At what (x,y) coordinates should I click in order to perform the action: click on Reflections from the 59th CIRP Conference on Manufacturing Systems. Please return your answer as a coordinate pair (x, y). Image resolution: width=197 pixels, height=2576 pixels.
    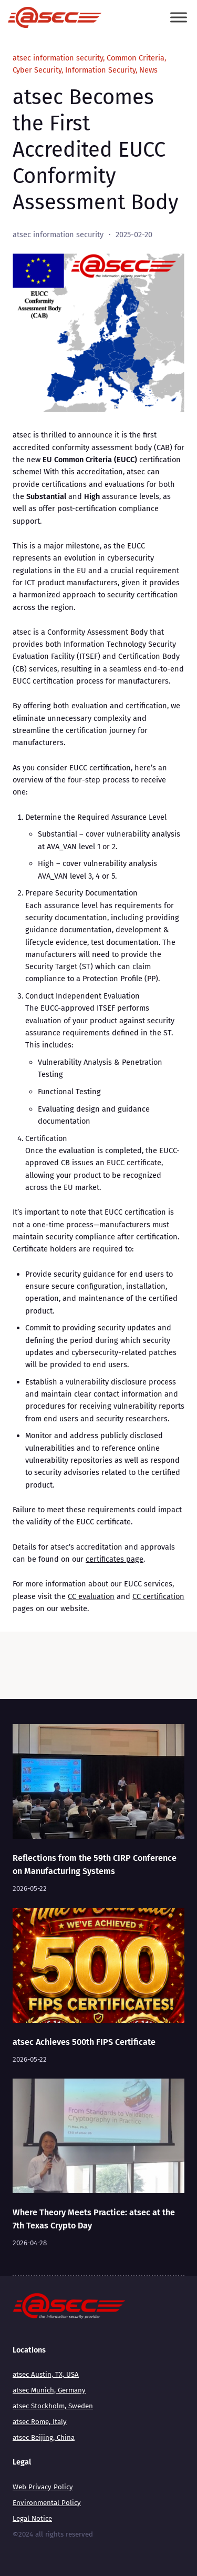
    Looking at the image, I should click on (95, 1864).